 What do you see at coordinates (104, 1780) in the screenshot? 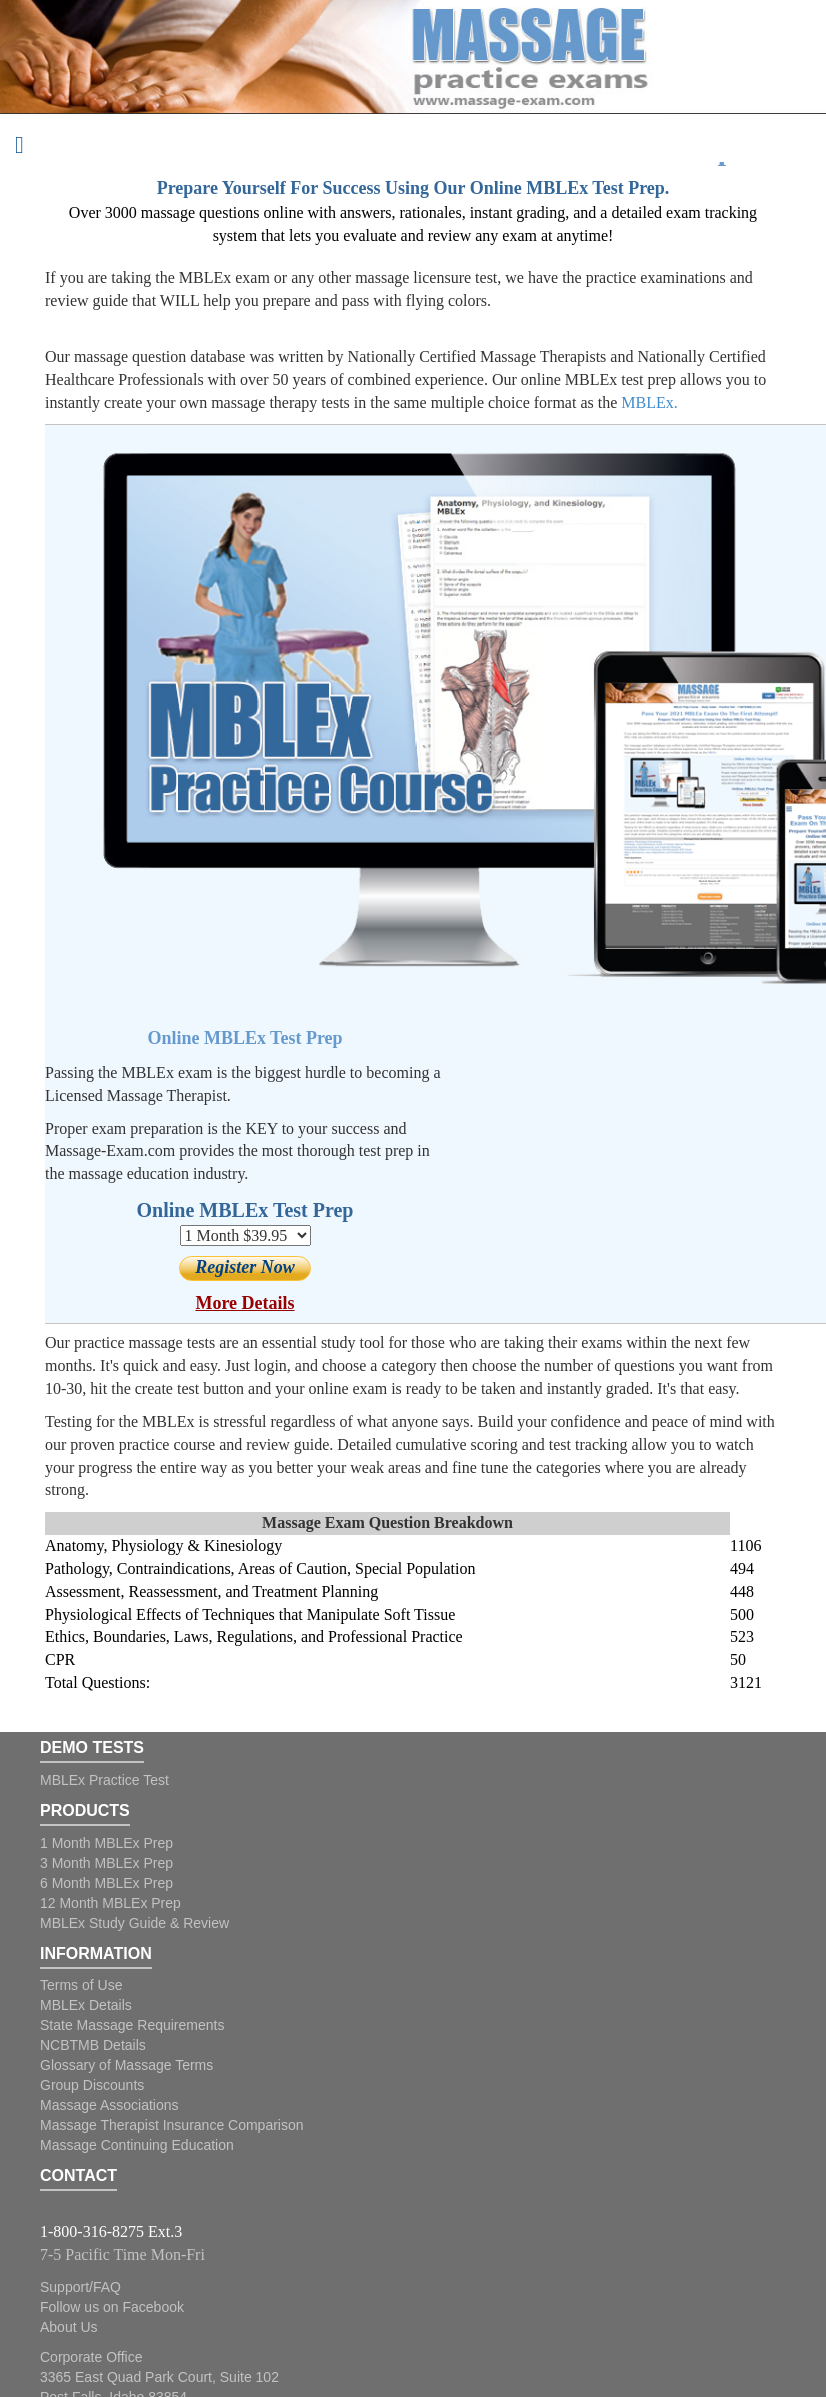
I see `MBLEx Practice Test` at bounding box center [104, 1780].